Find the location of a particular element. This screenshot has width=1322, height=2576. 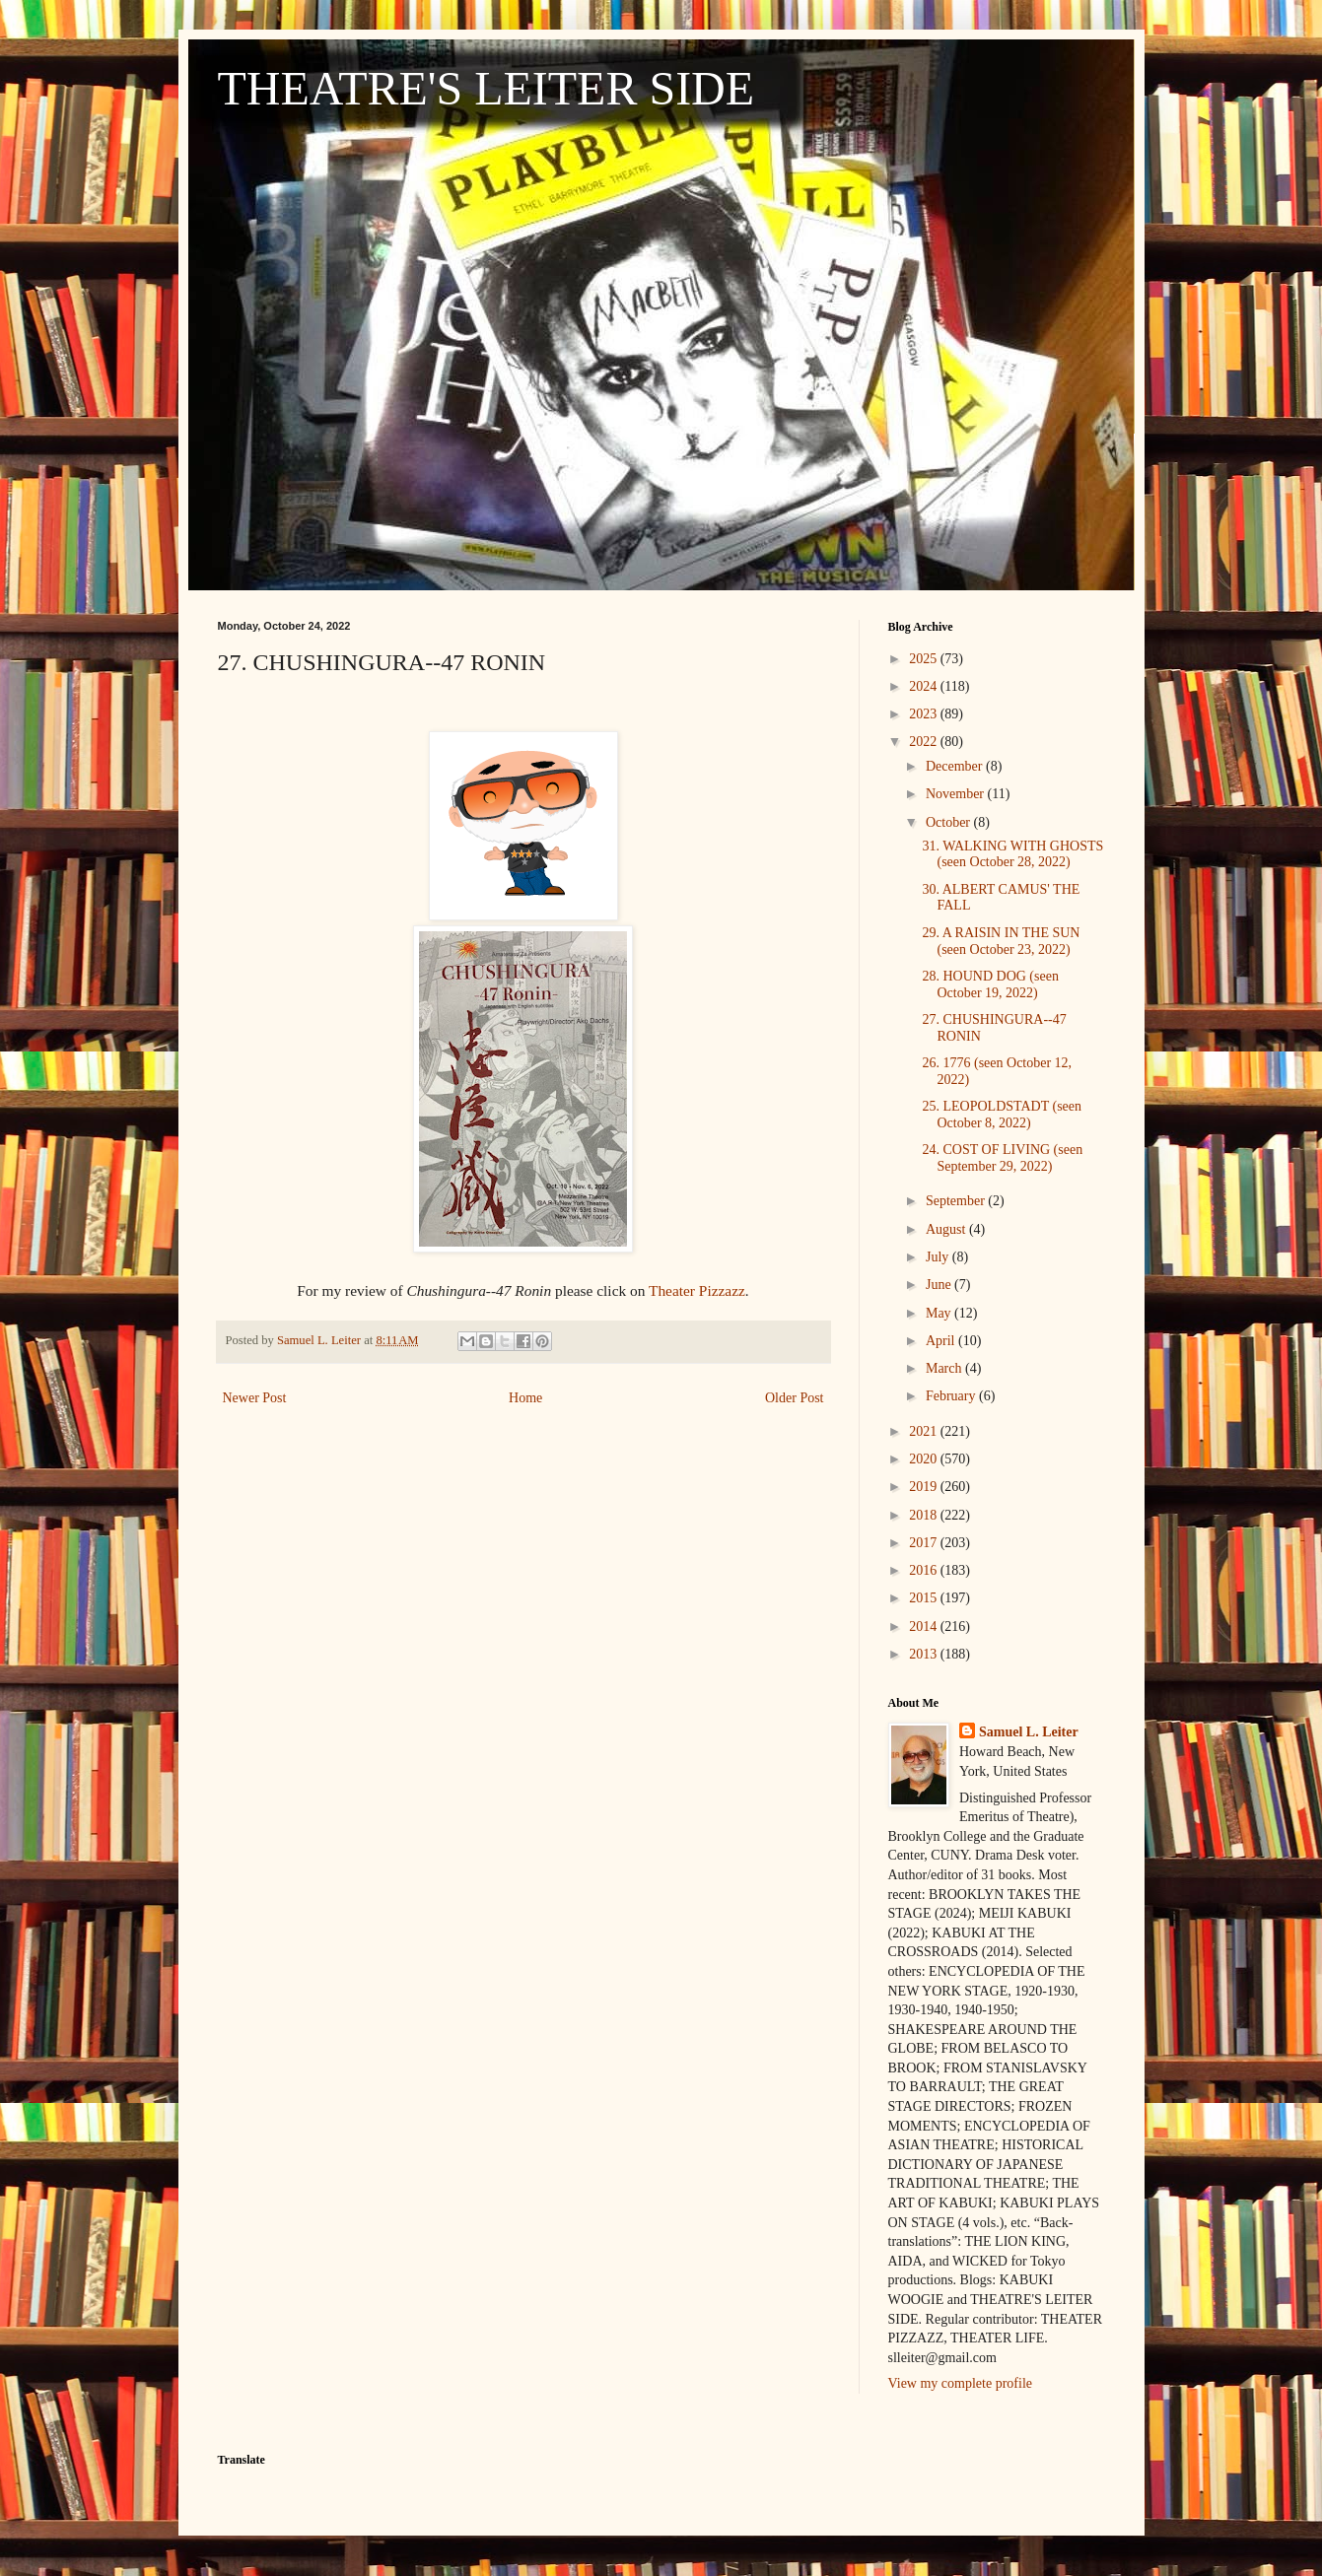

2014 is located at coordinates (924, 1626).